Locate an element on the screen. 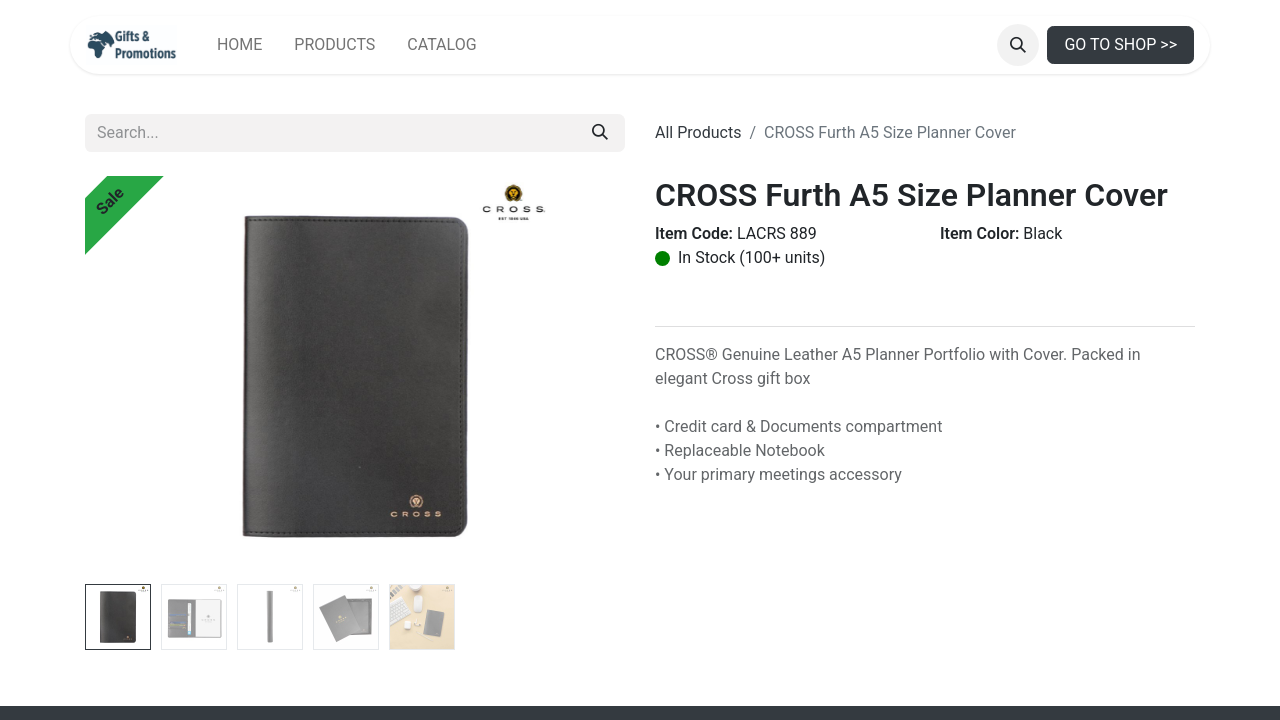 This screenshot has width=1280, height=720. GO TO SHOP >> is located at coordinates (1120, 44).